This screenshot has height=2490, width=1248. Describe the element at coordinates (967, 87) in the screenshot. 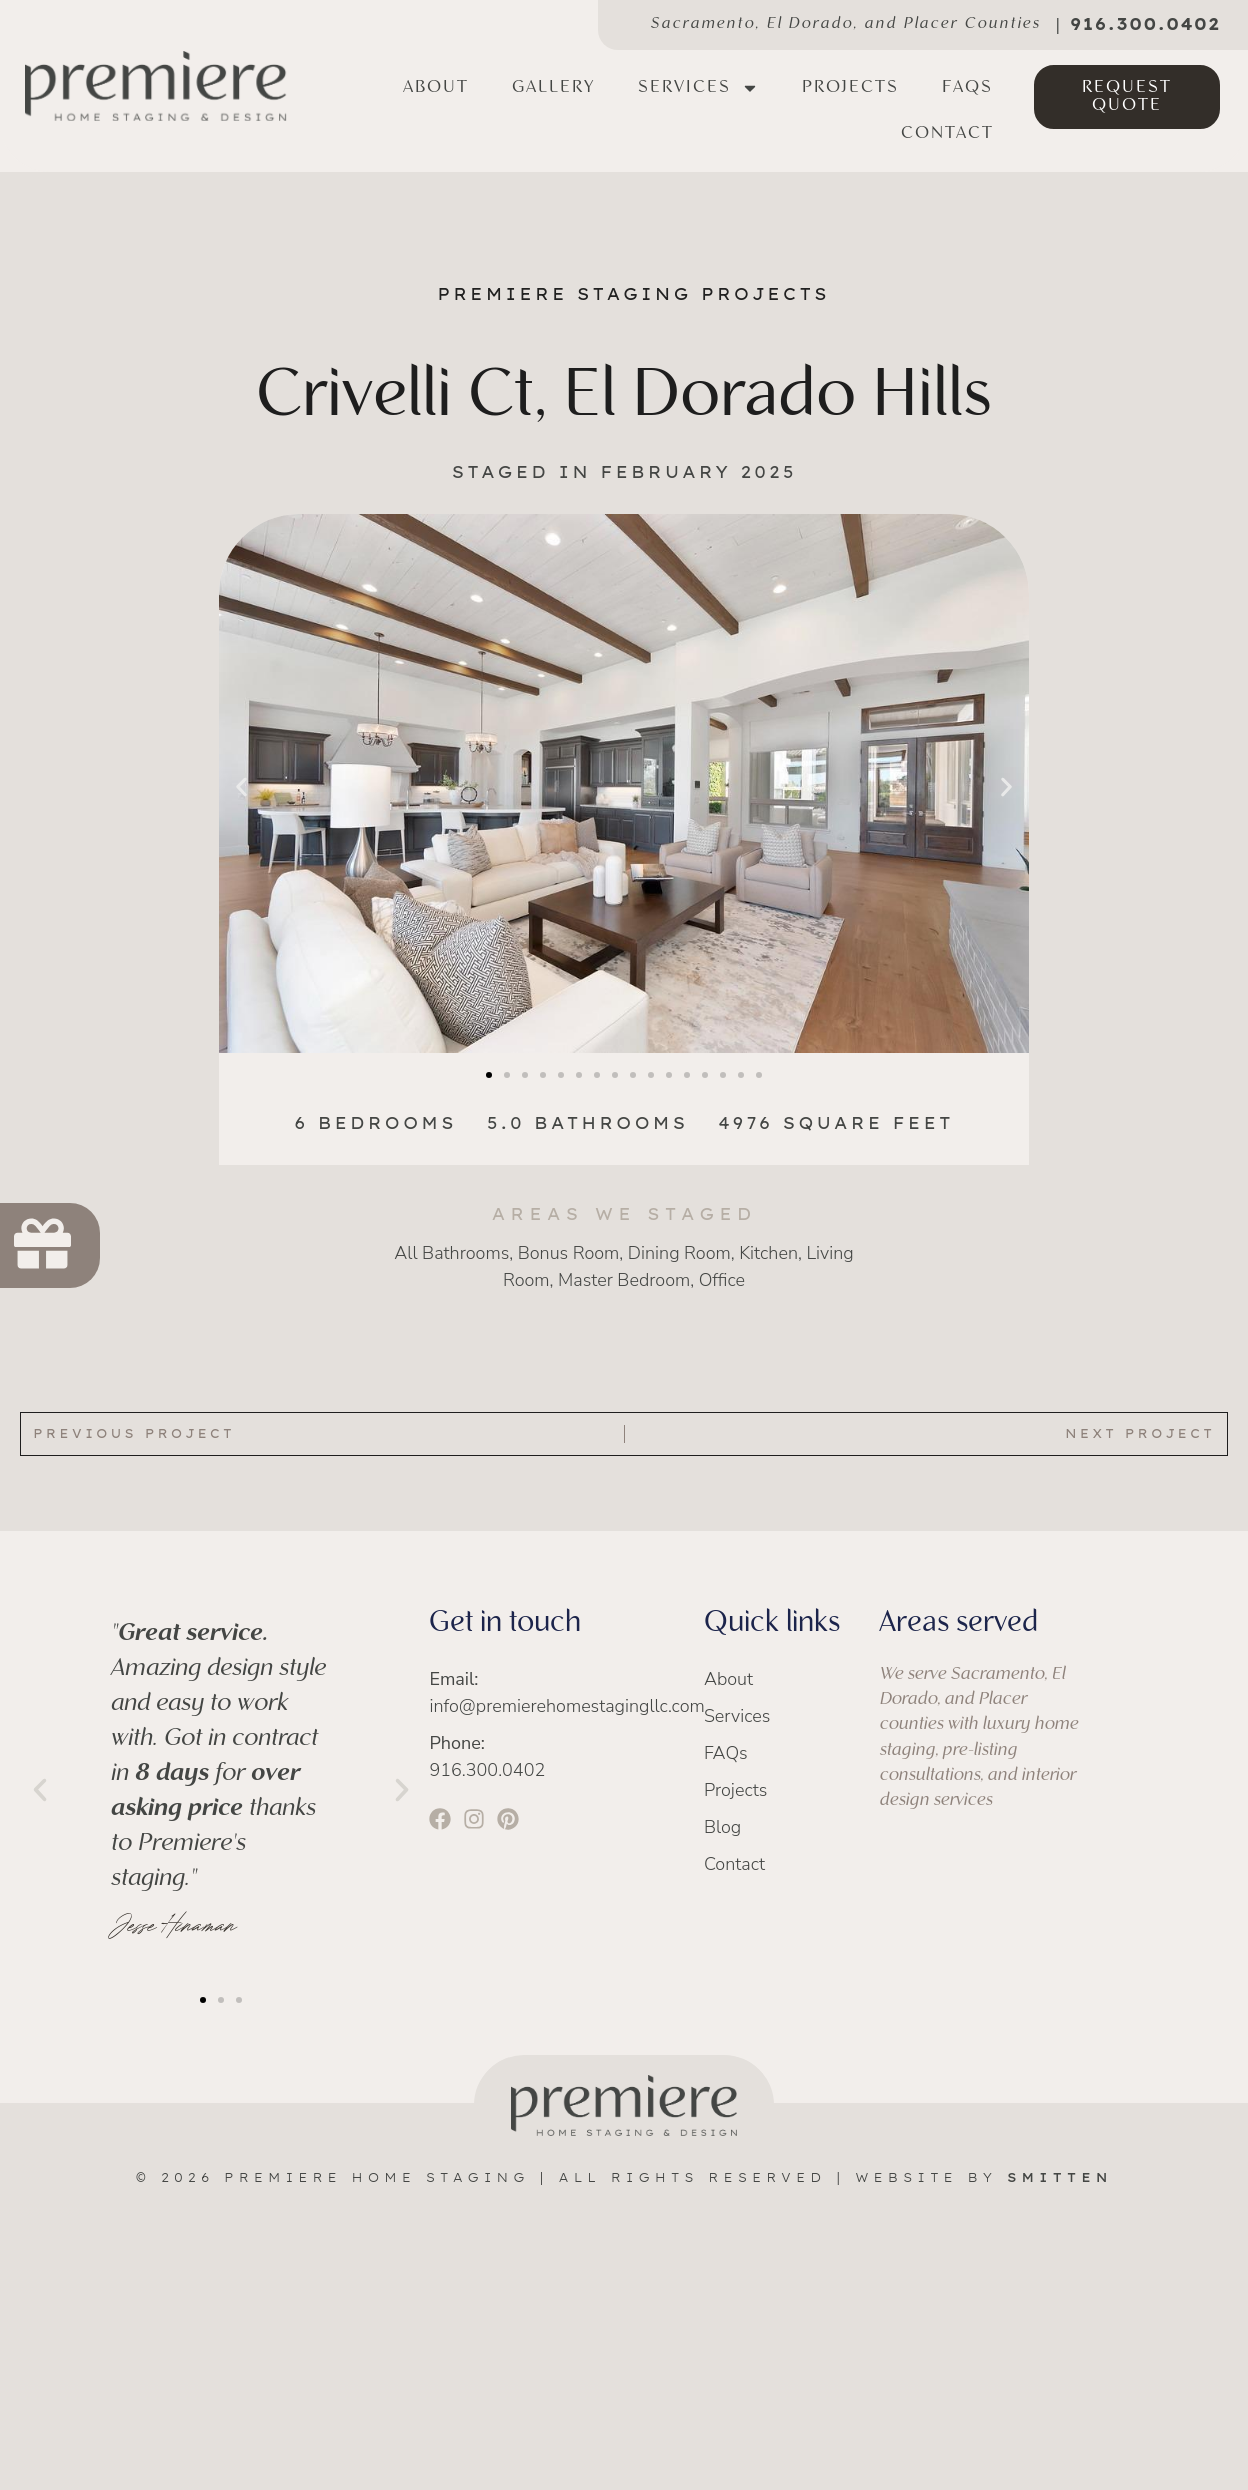

I see `FAQs` at that location.